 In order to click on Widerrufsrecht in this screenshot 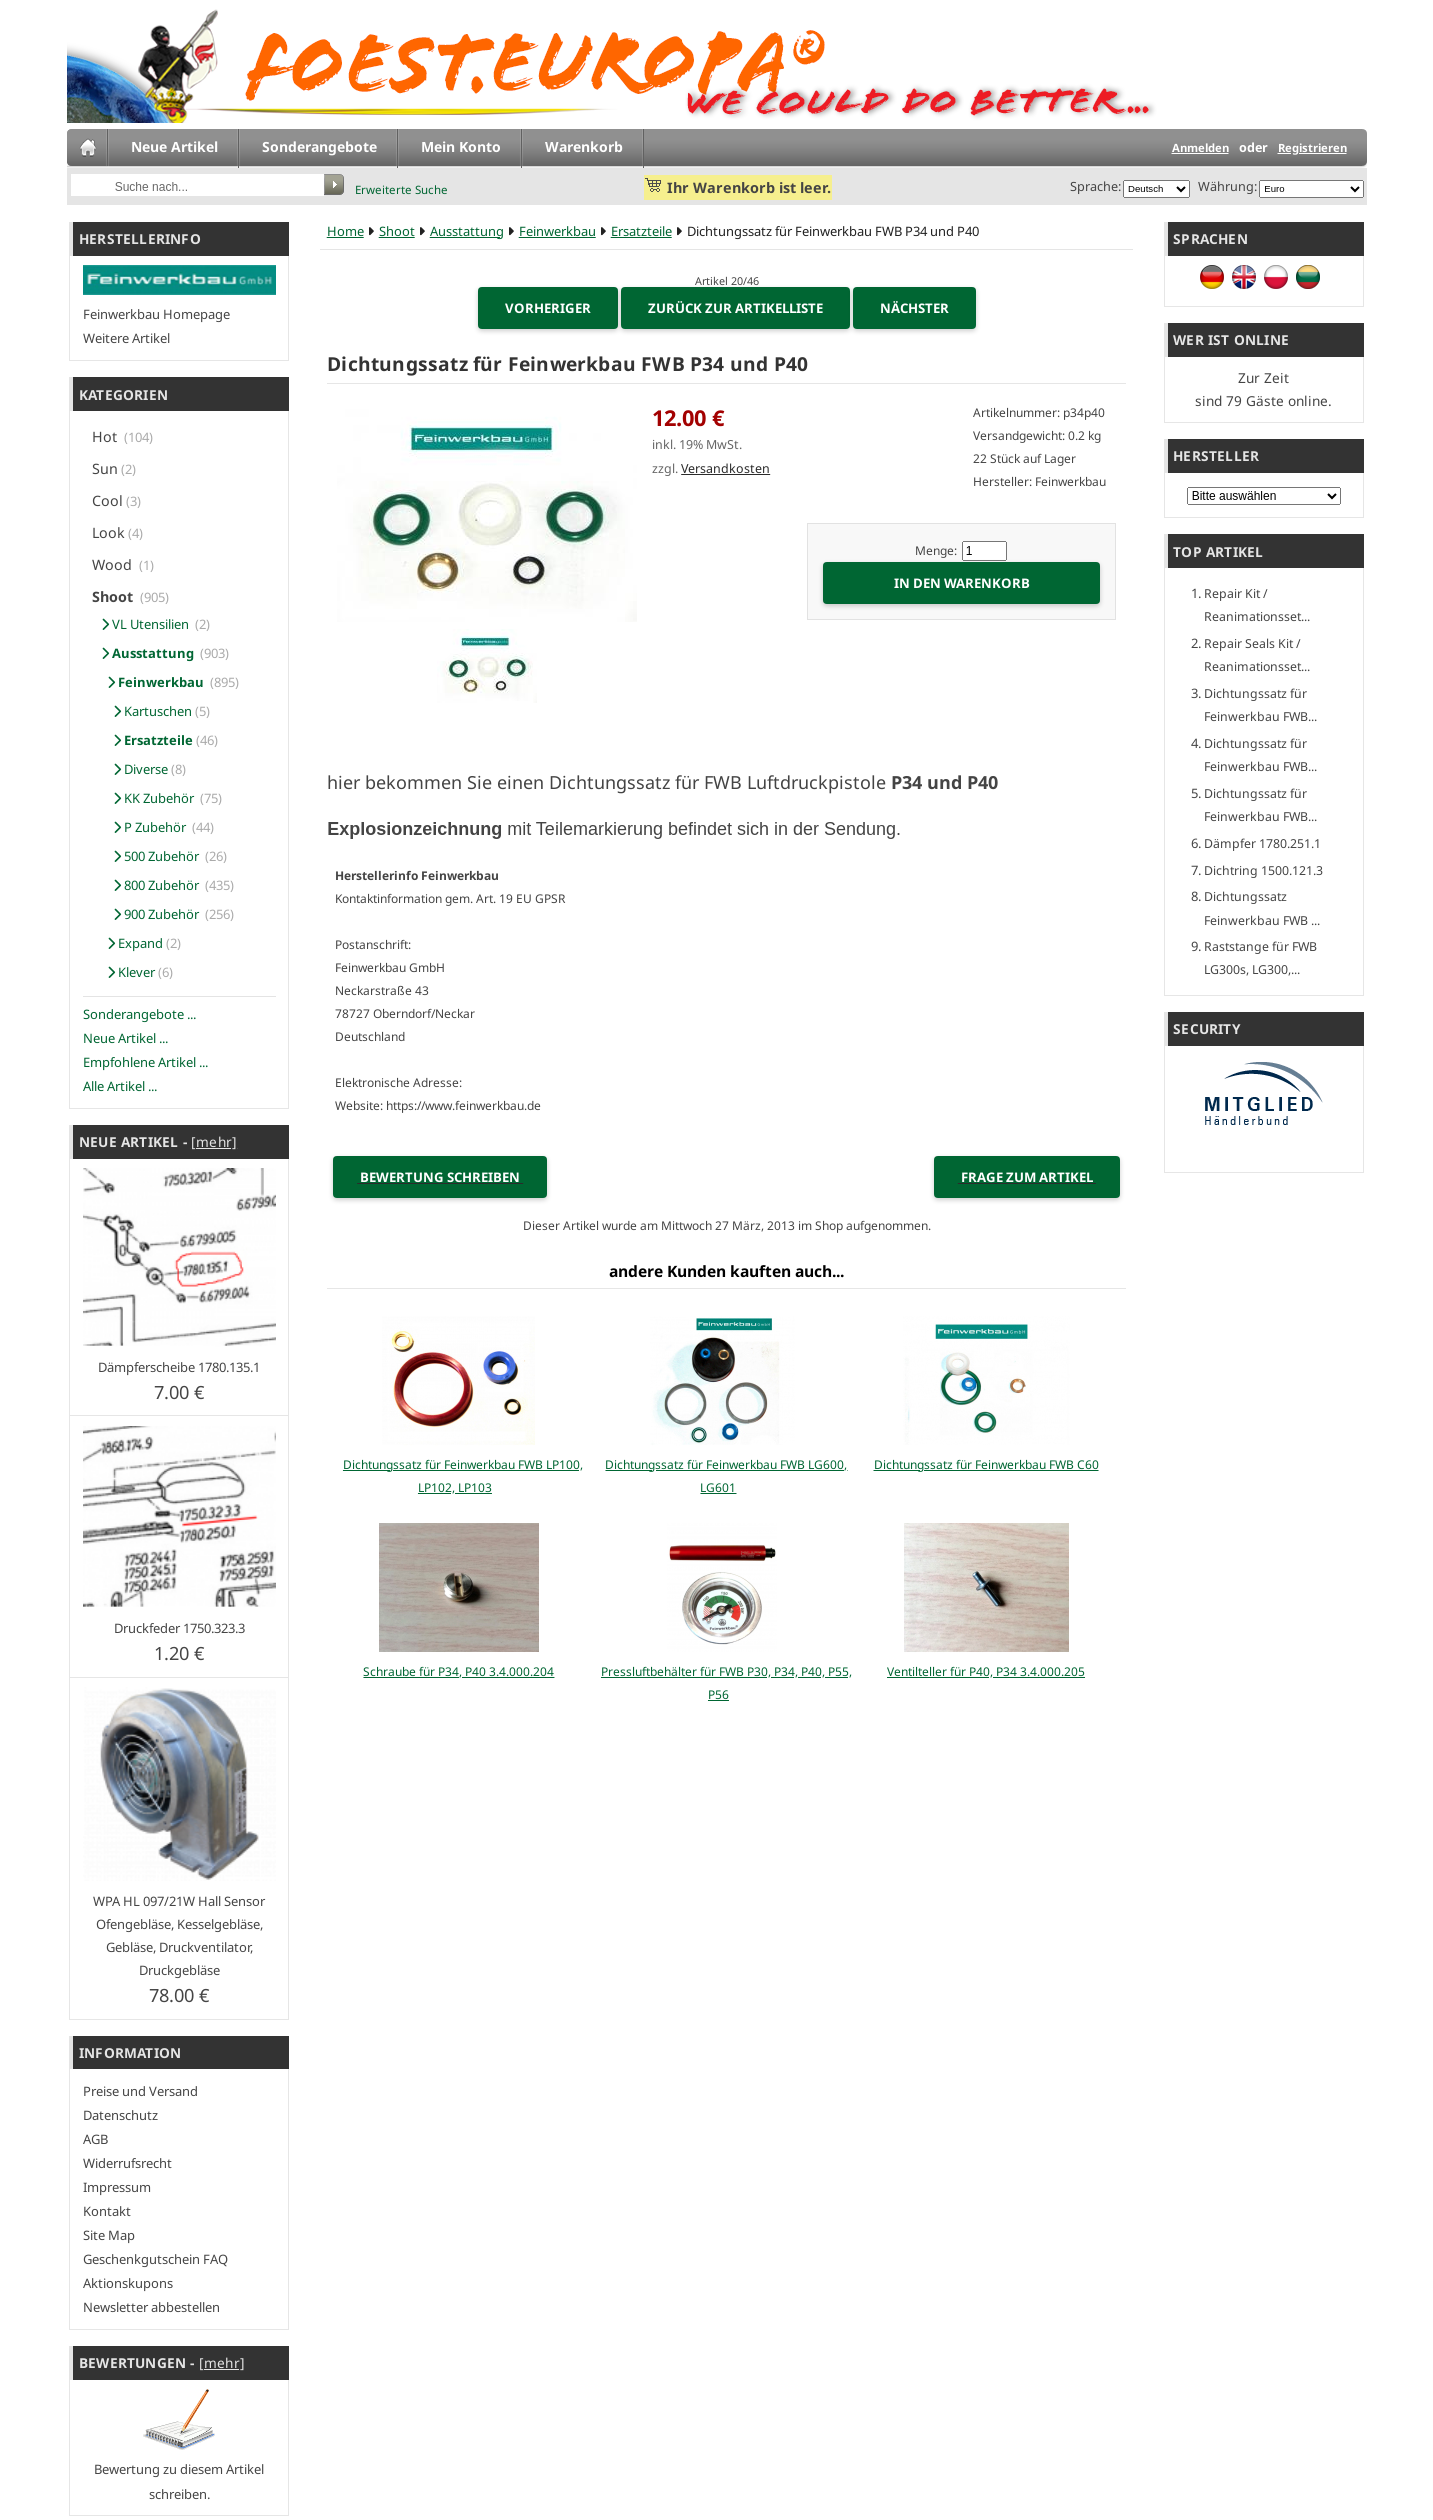, I will do `click(127, 2163)`.